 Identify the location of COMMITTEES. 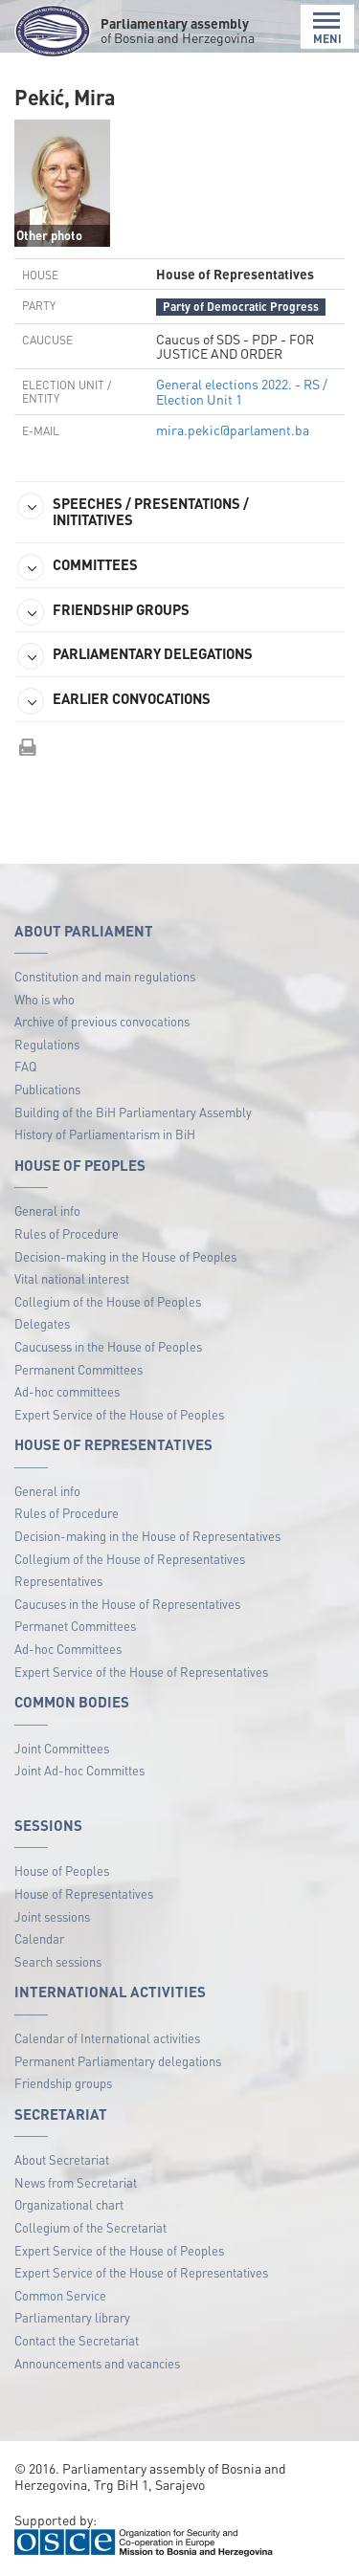
(77, 567).